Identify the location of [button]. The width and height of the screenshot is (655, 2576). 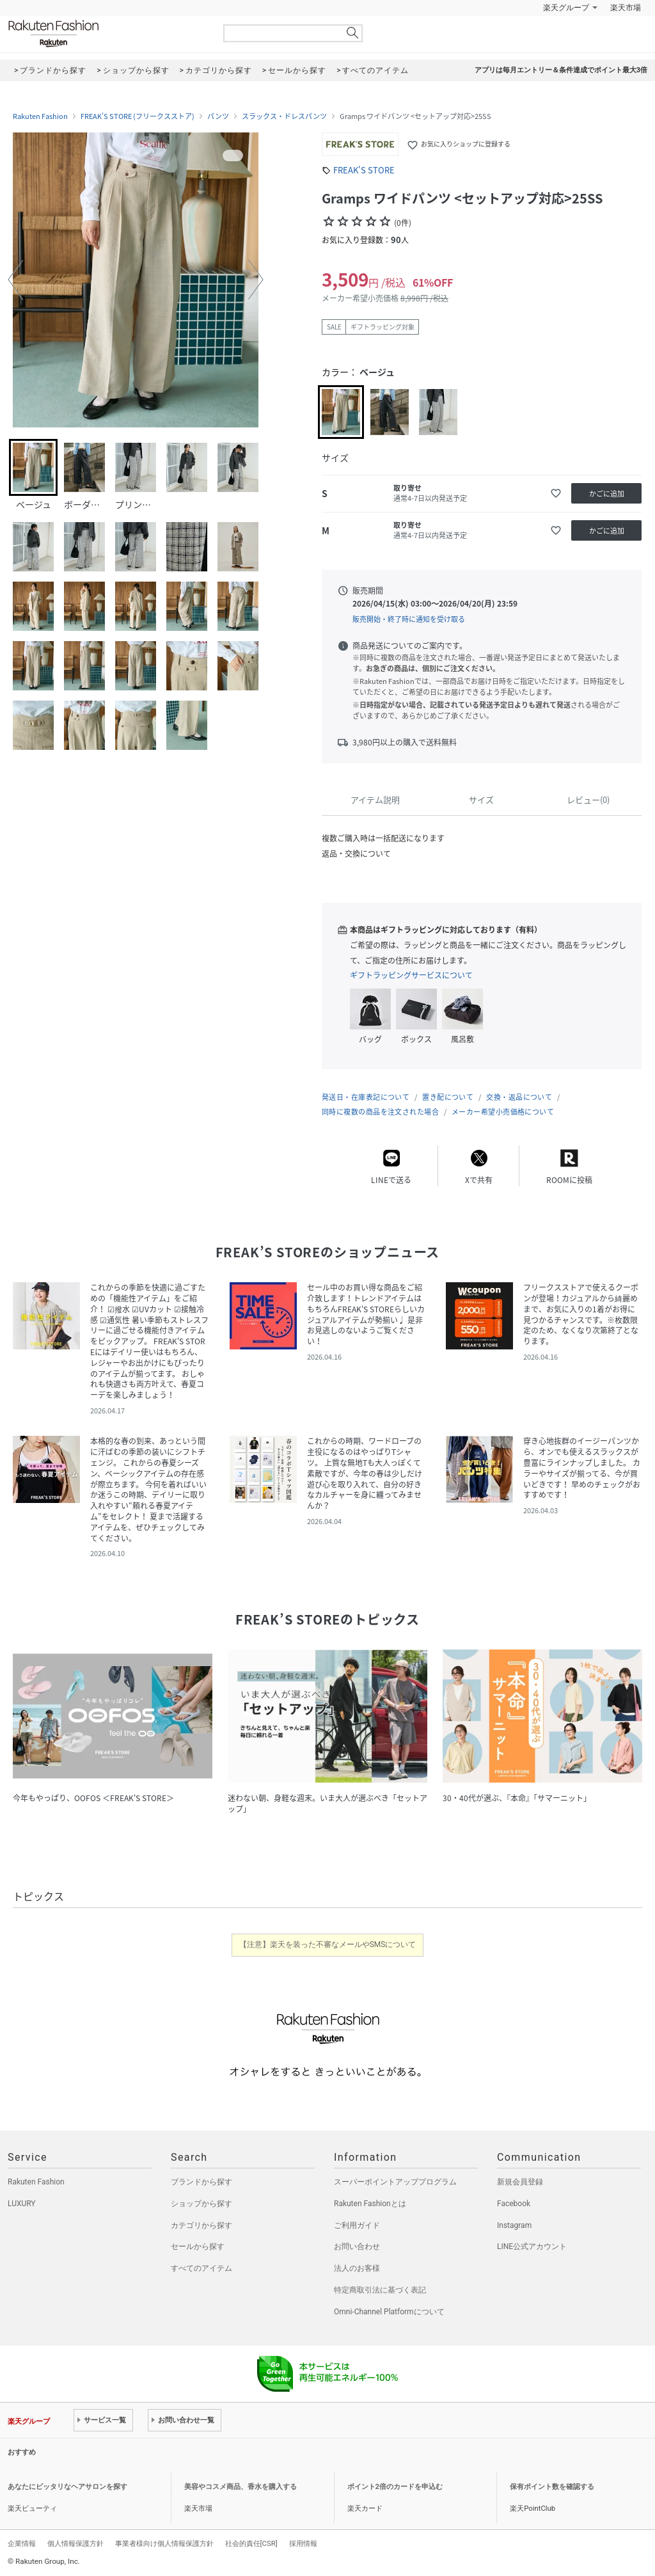
(15, 279).